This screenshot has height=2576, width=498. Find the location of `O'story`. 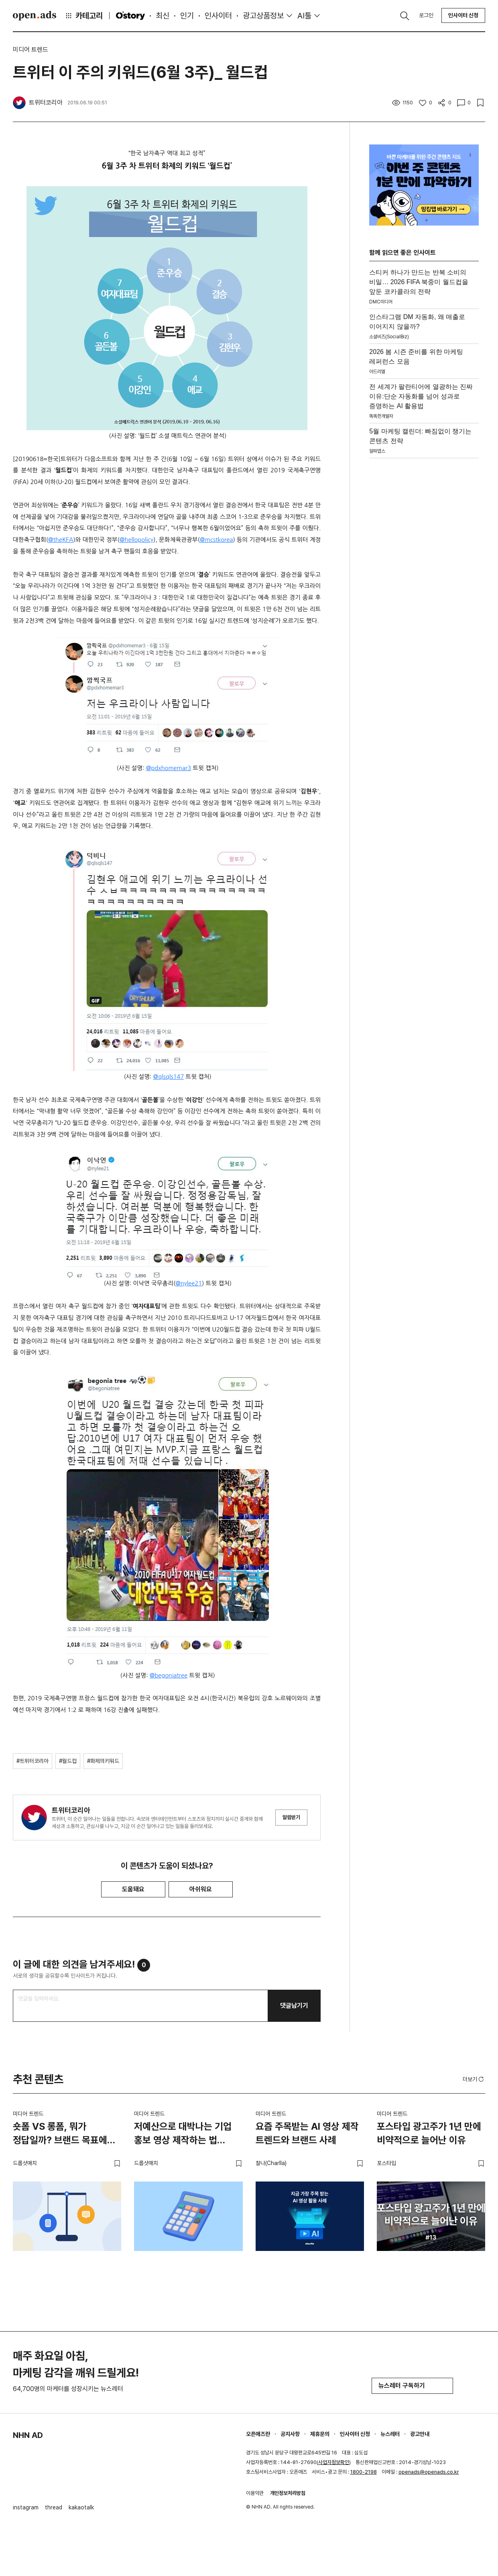

O'story is located at coordinates (130, 15).